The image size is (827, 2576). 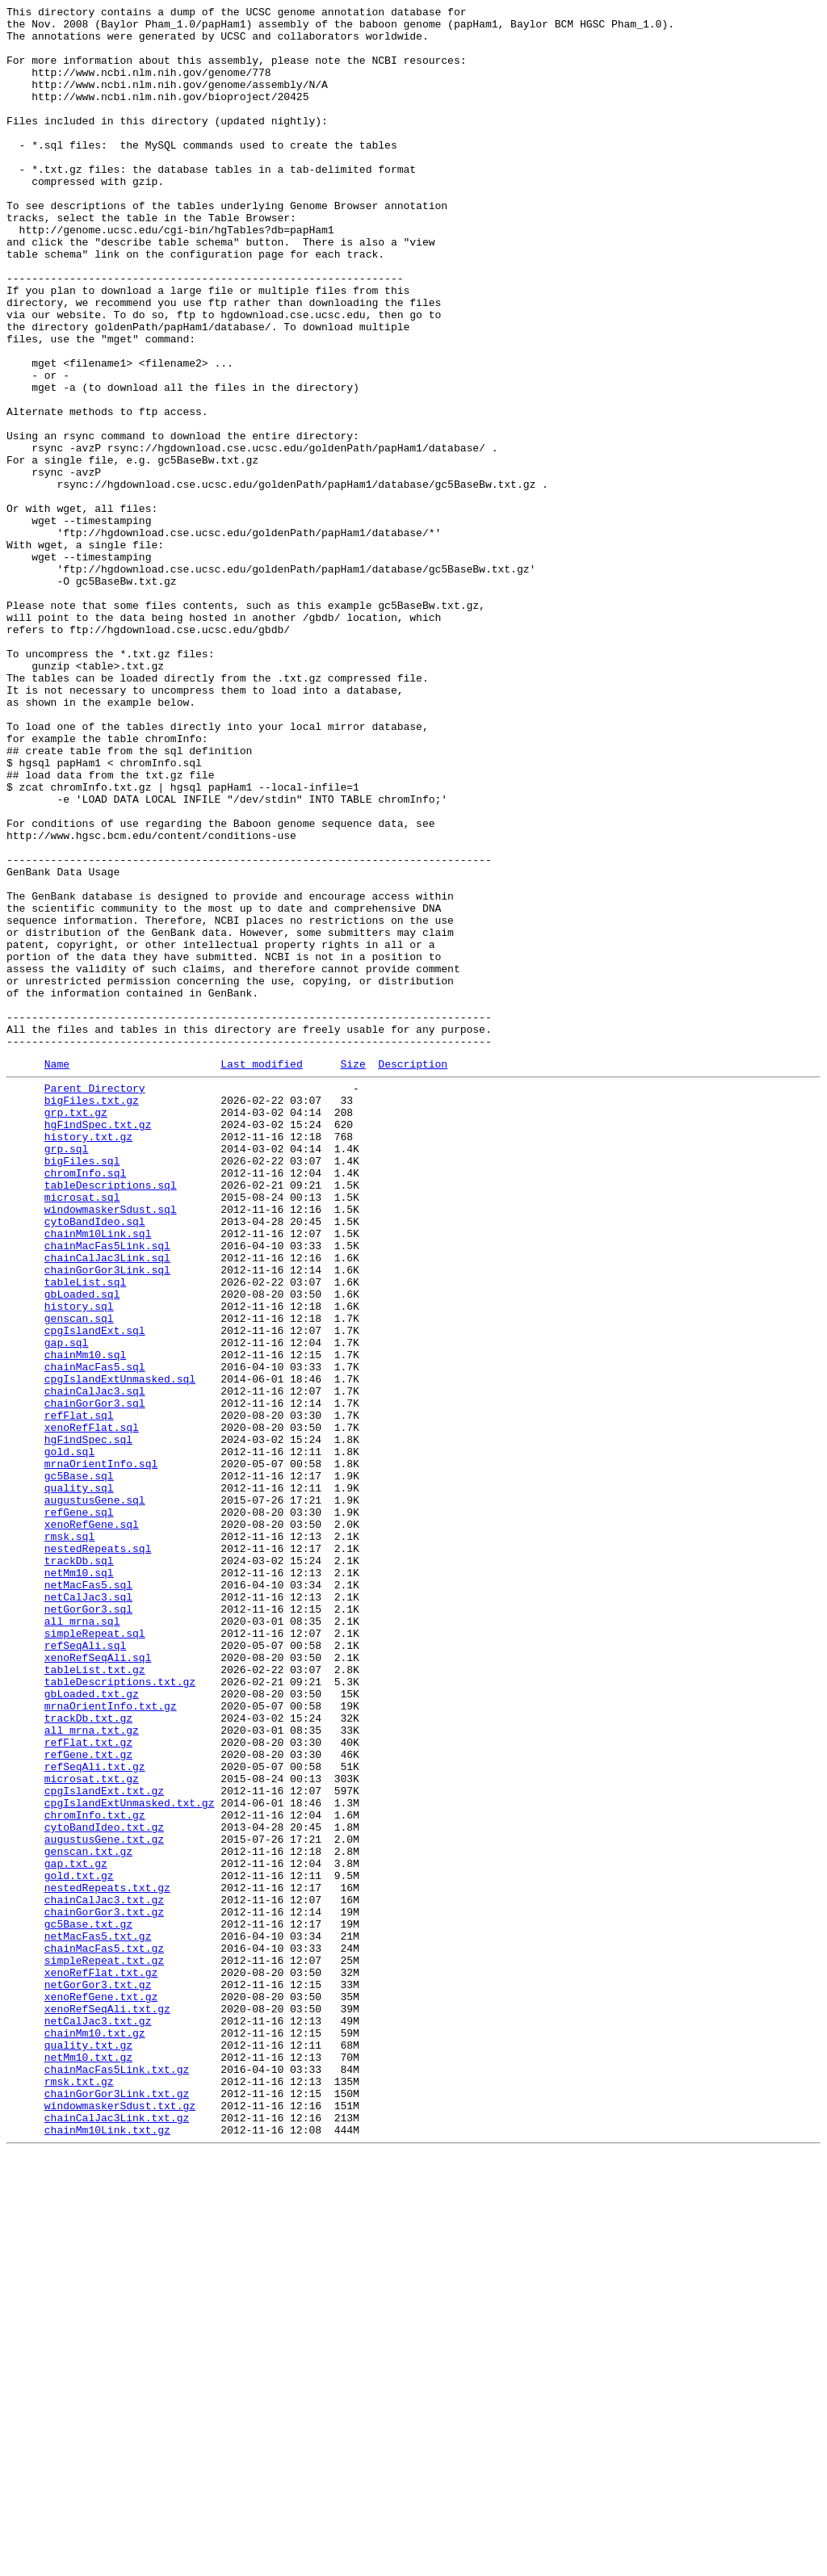 What do you see at coordinates (91, 2129) in the screenshot?
I see `microsat.txt.gz` at bounding box center [91, 2129].